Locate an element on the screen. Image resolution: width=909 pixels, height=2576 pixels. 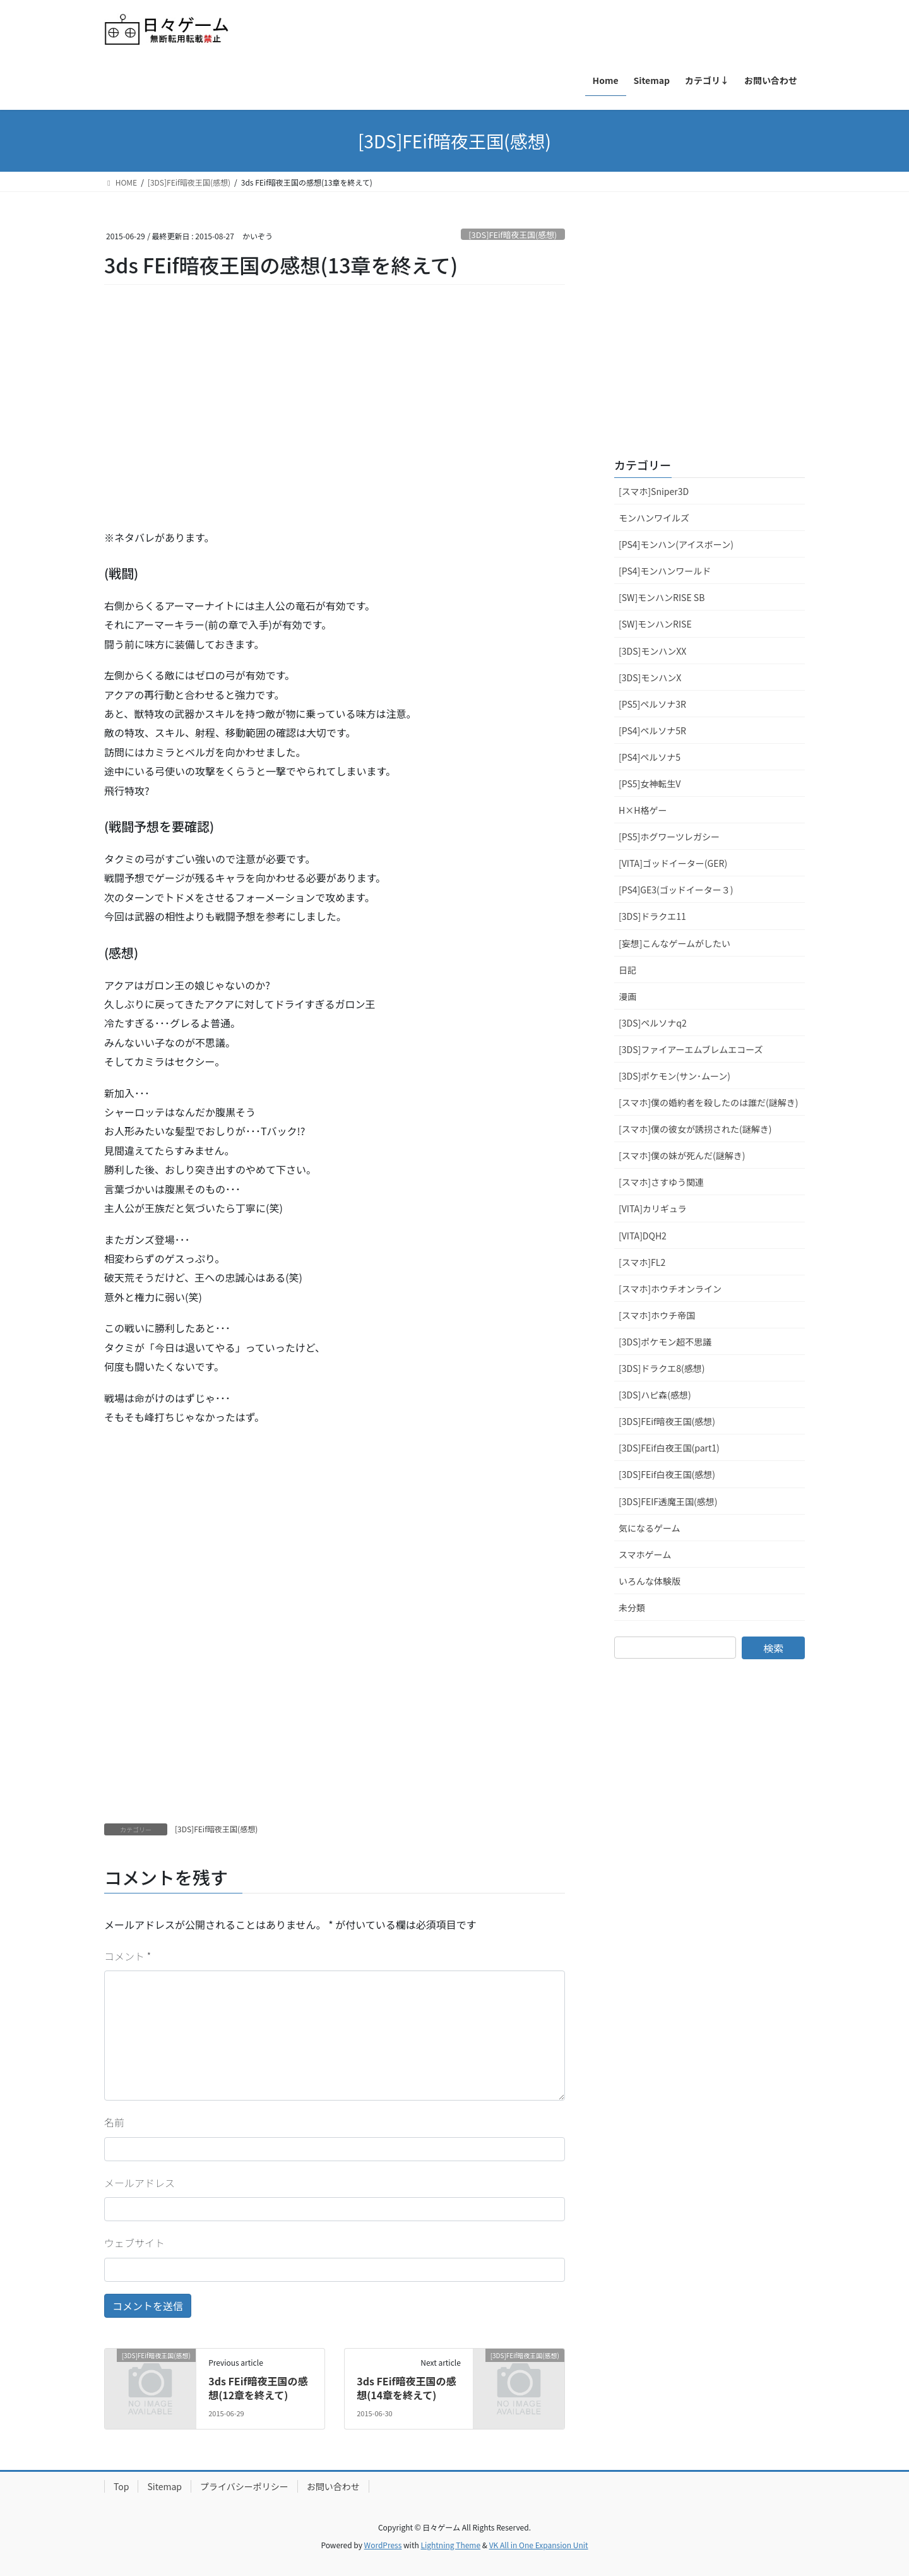
[スマホ]僕の婚約者を殺したのは誰だ(謎解き) is located at coordinates (709, 1102).